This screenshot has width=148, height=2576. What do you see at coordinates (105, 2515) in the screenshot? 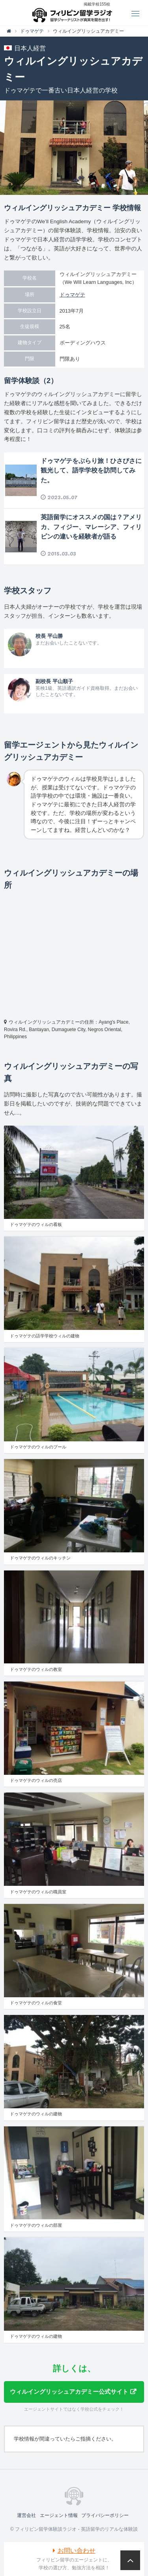
I see `プライバシーポリシー` at bounding box center [105, 2515].